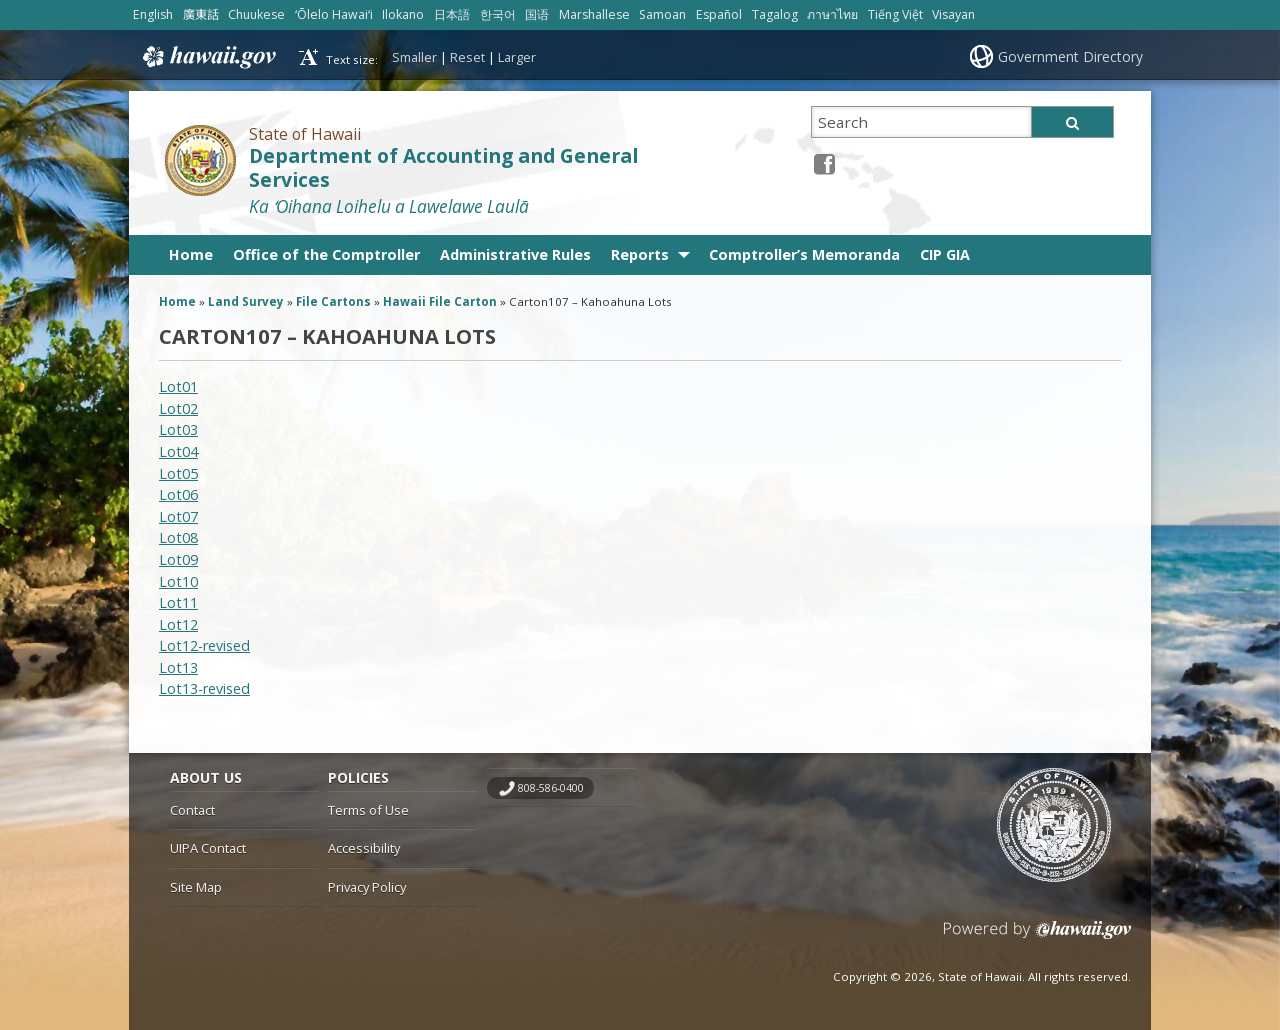 The image size is (1280, 1030). What do you see at coordinates (196, 887) in the screenshot?
I see `Site Map` at bounding box center [196, 887].